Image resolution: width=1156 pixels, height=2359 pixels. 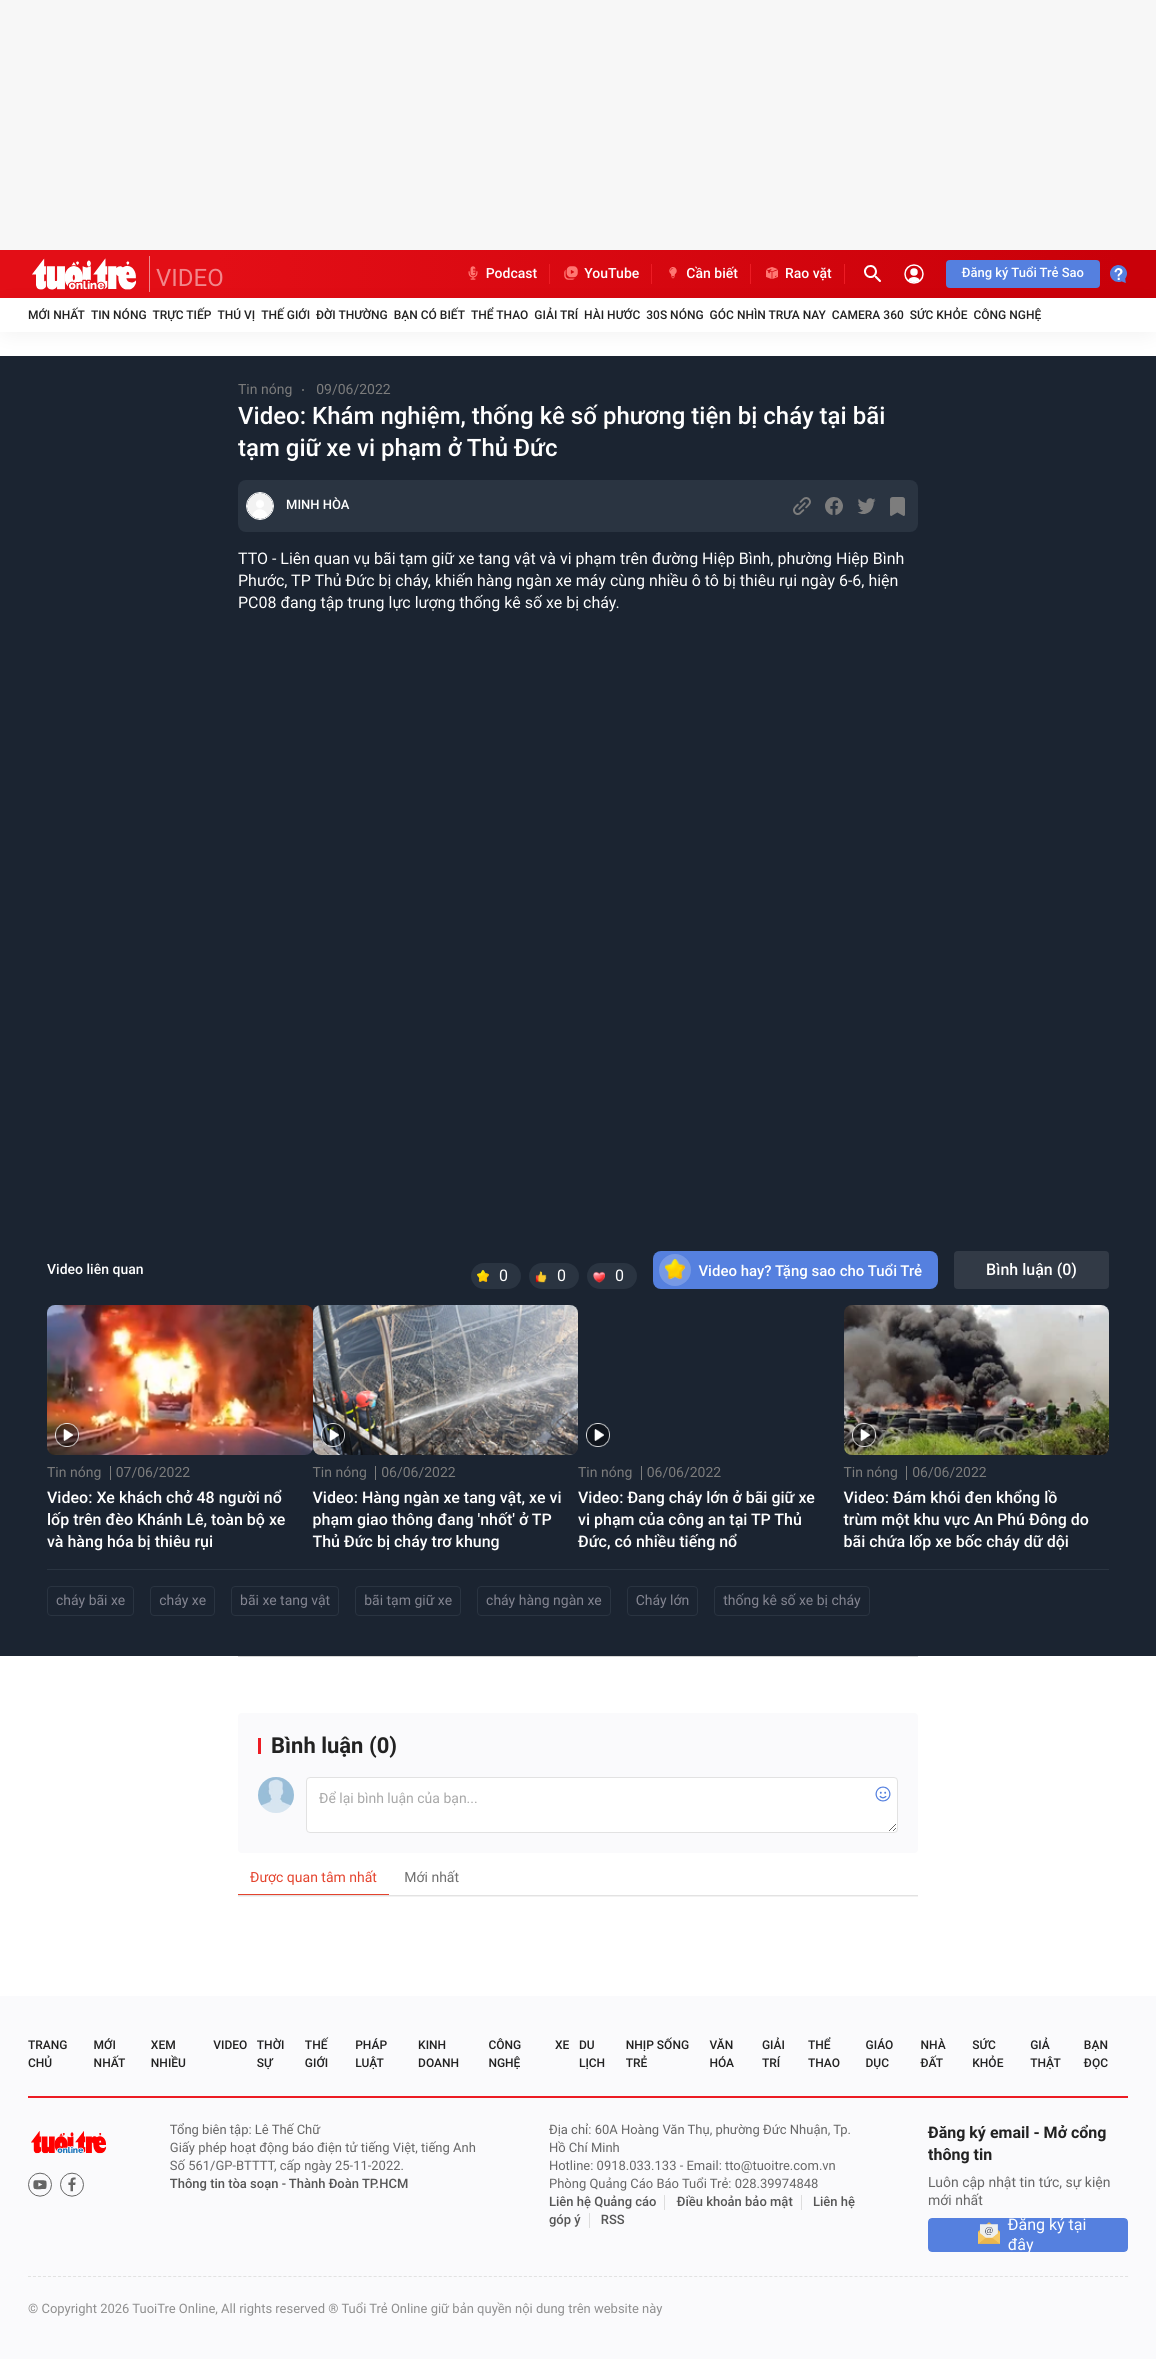 What do you see at coordinates (868, 315) in the screenshot?
I see `Camera 360` at bounding box center [868, 315].